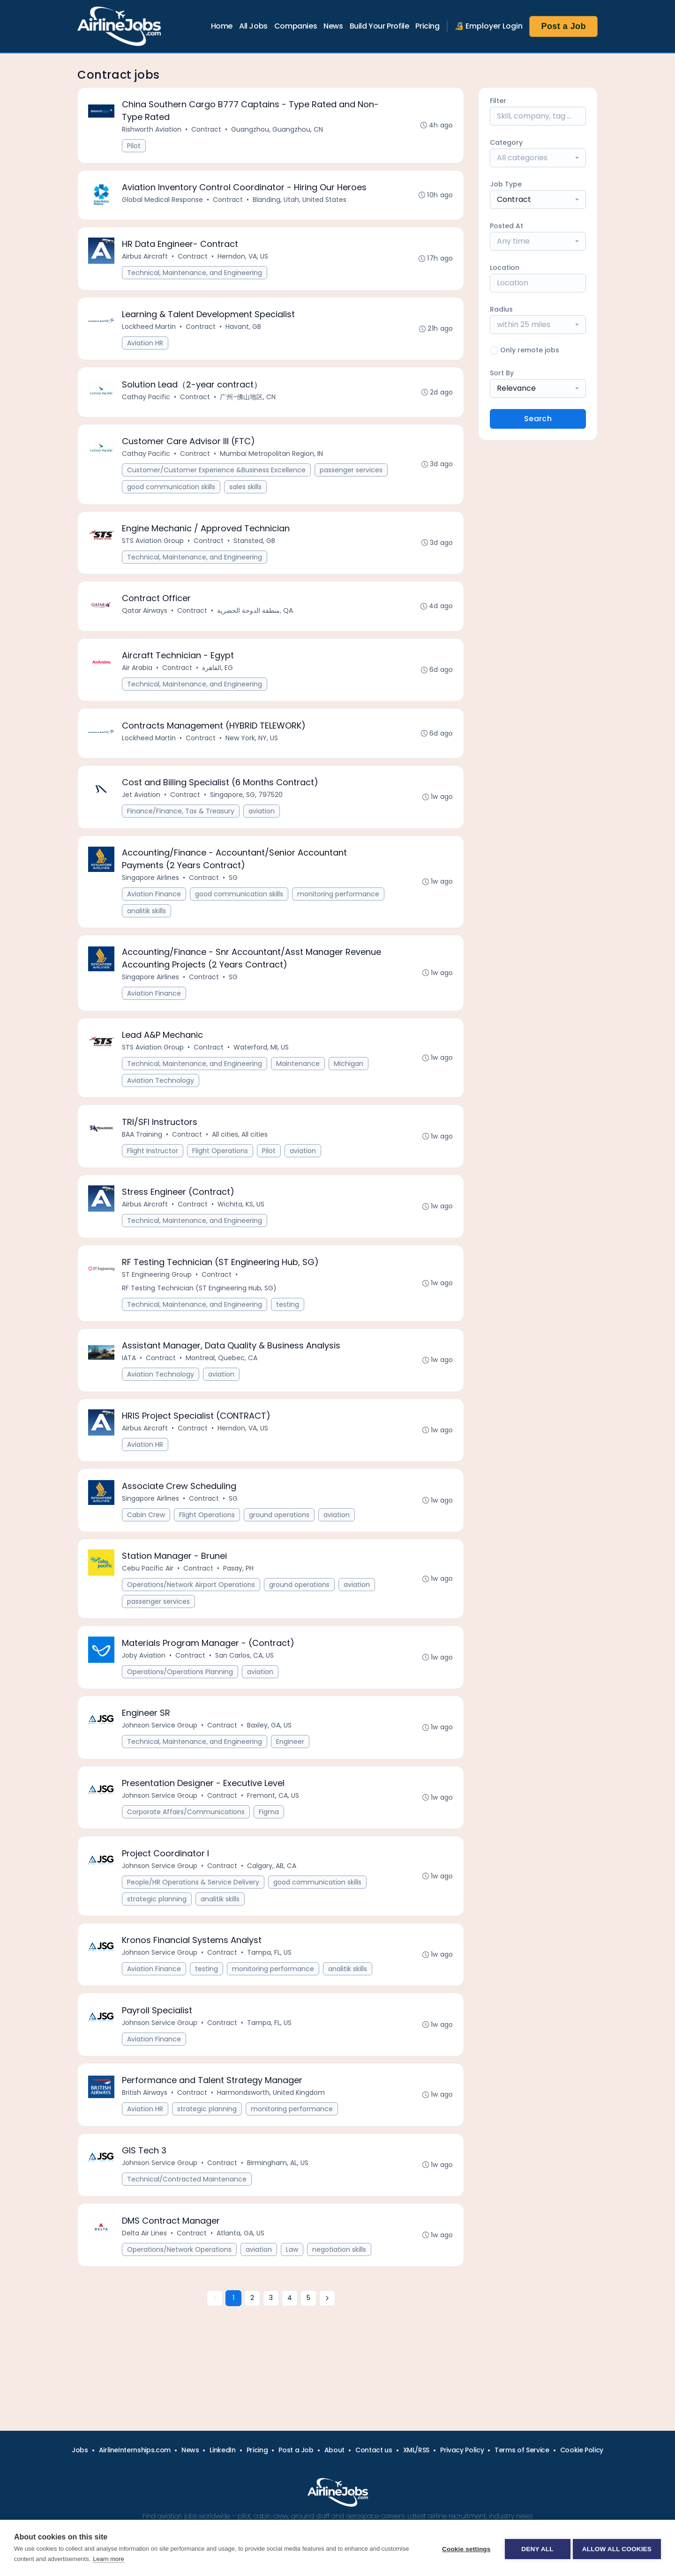  What do you see at coordinates (352, 479) in the screenshot?
I see `passenger services` at bounding box center [352, 479].